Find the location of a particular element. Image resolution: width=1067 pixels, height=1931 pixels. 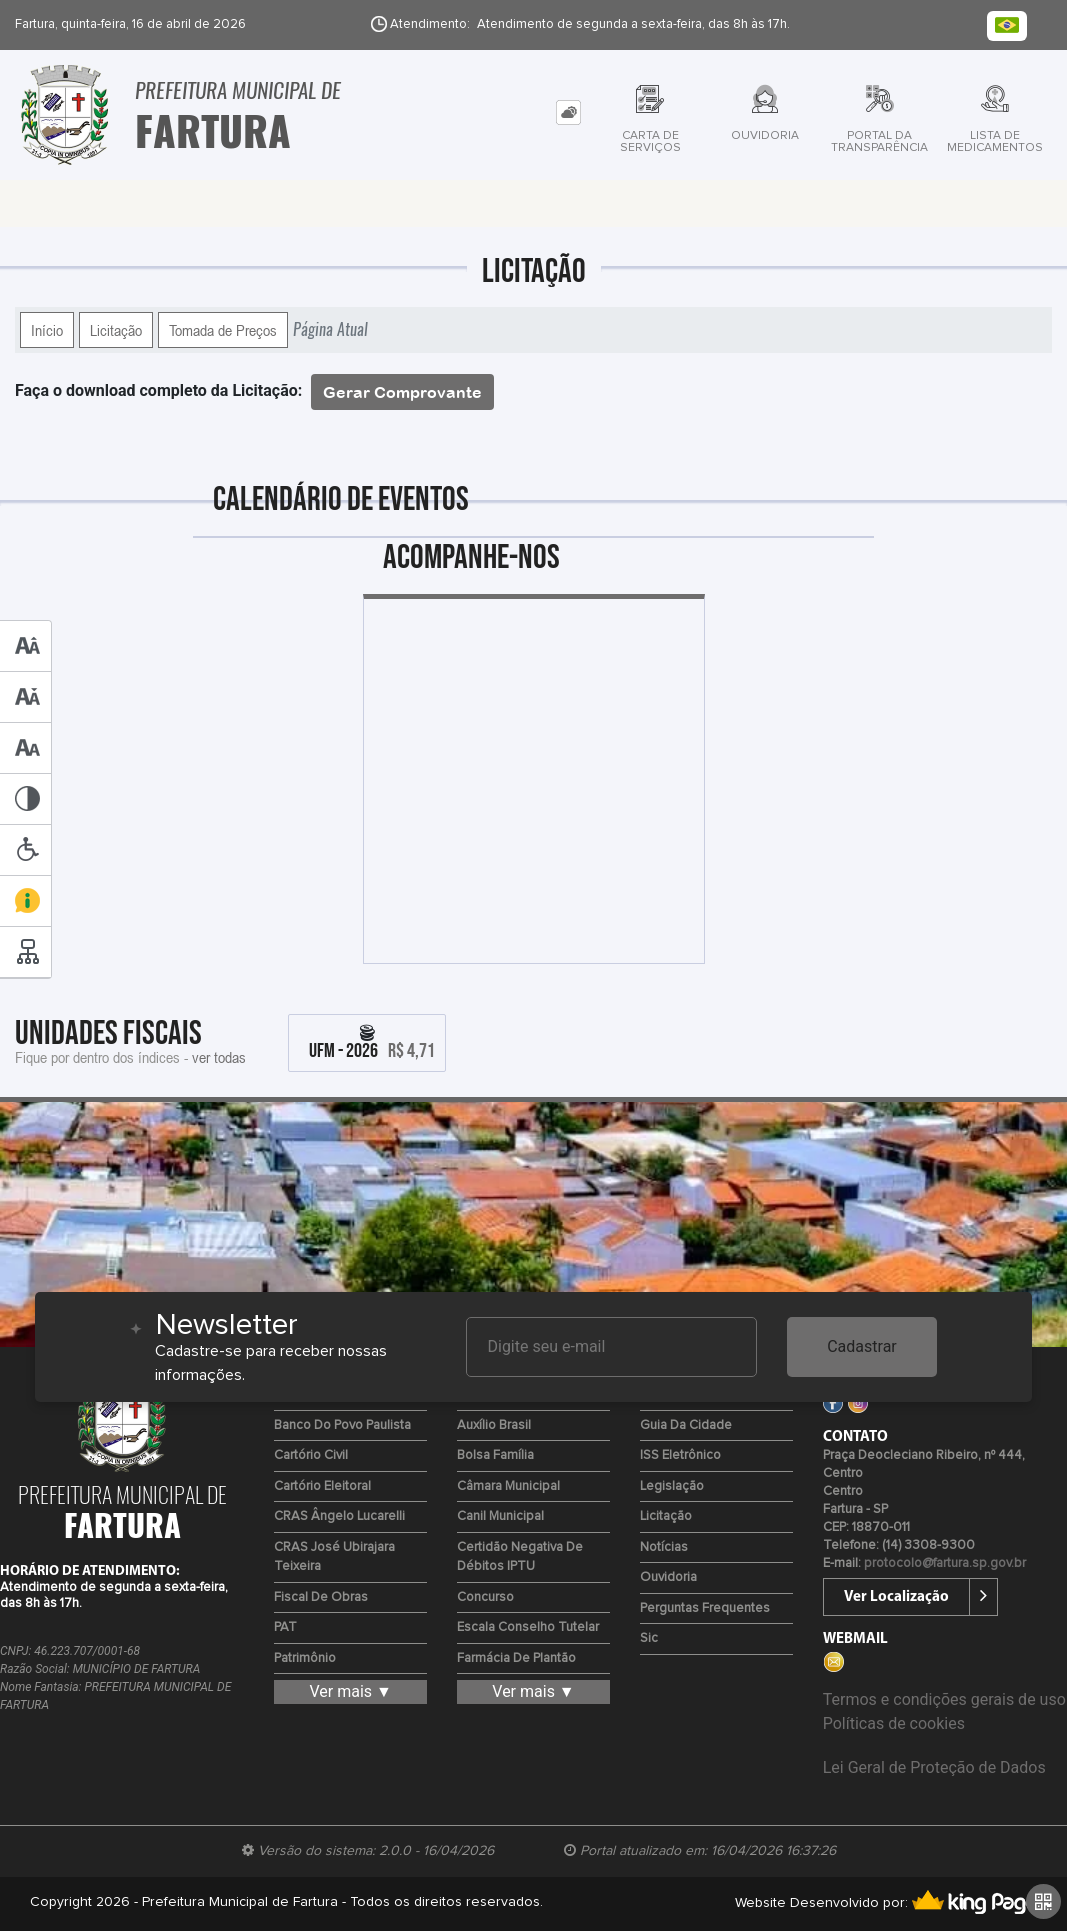

Concurso is located at coordinates (485, 1597).